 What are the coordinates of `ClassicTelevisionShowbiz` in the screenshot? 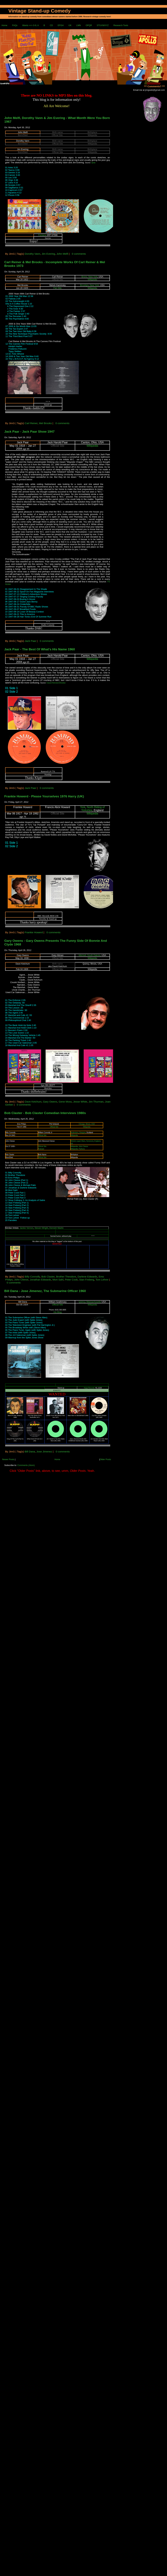 It's located at (56, 683).